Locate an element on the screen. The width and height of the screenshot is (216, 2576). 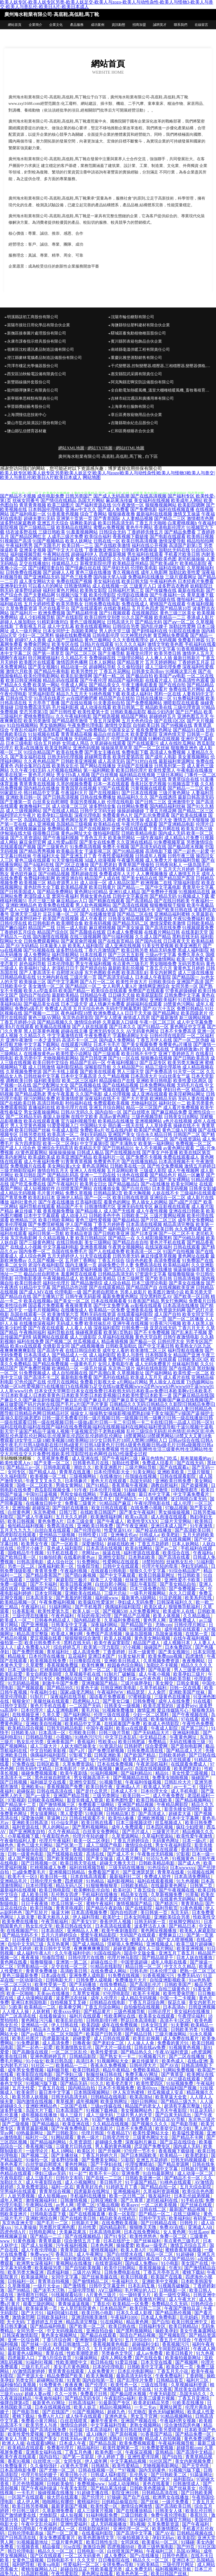
国产午夜免费电影 is located at coordinates (69, 2128).